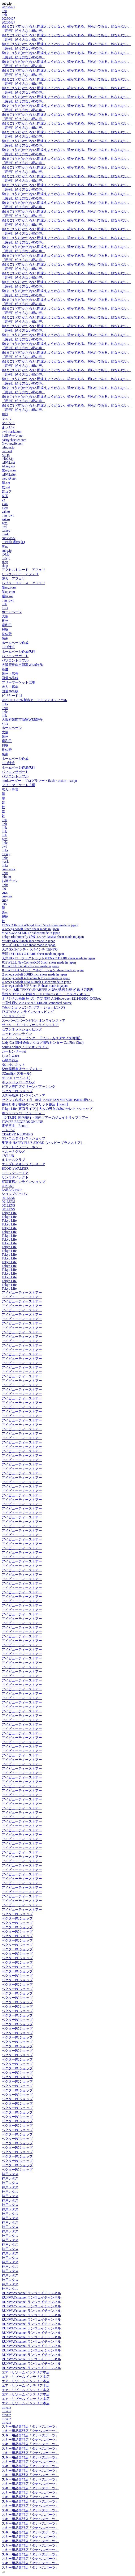  What do you see at coordinates (25, 1047) in the screenshot?
I see `nojima online(ノジマオンライン)` at bounding box center [25, 1047].